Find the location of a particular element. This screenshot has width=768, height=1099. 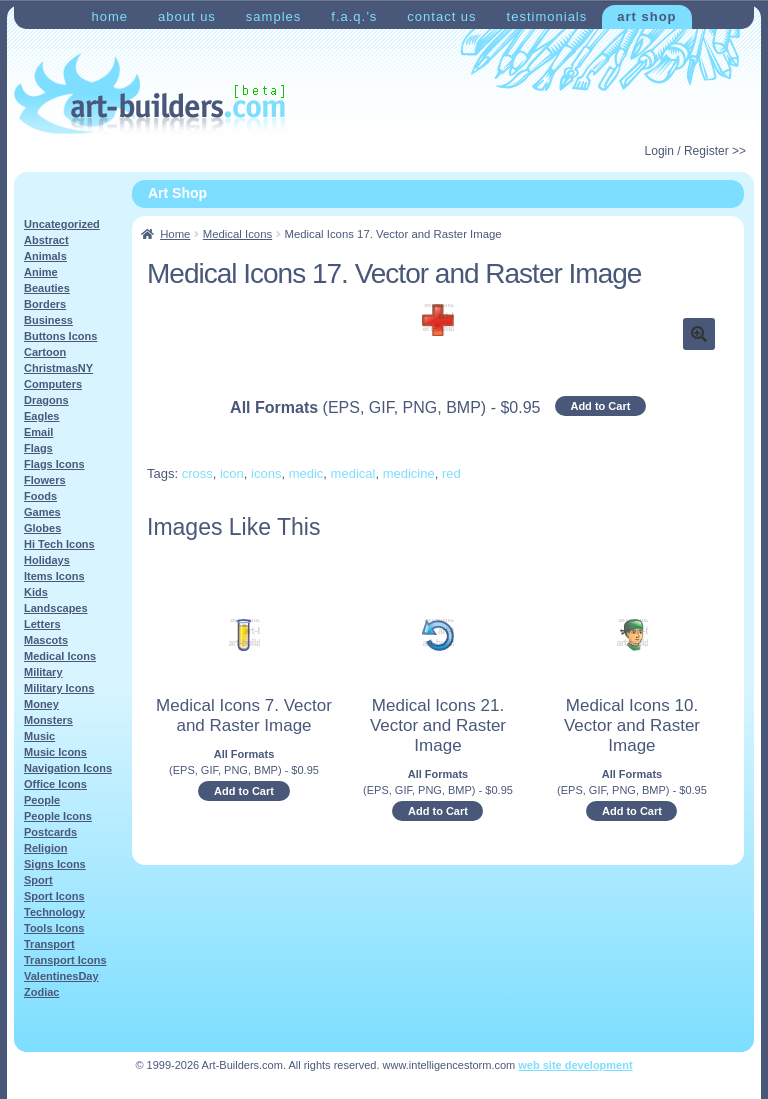

Home is located at coordinates (109, 16).